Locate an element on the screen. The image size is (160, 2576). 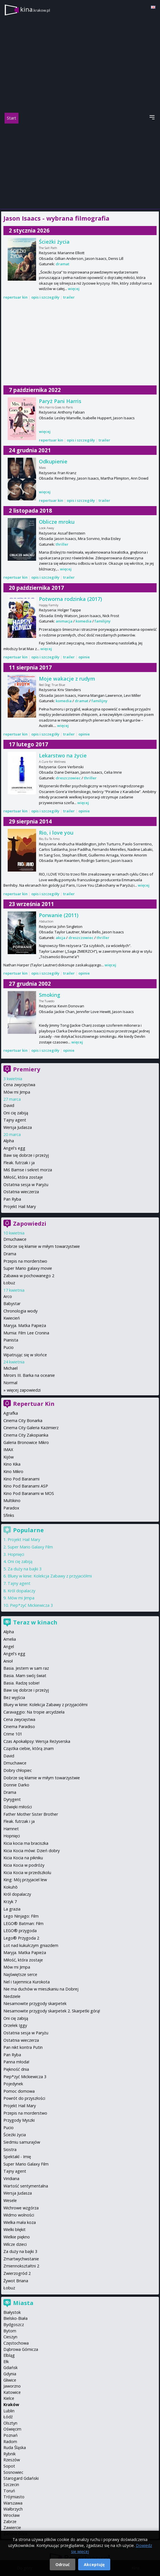
David is located at coordinates (8, 1105).